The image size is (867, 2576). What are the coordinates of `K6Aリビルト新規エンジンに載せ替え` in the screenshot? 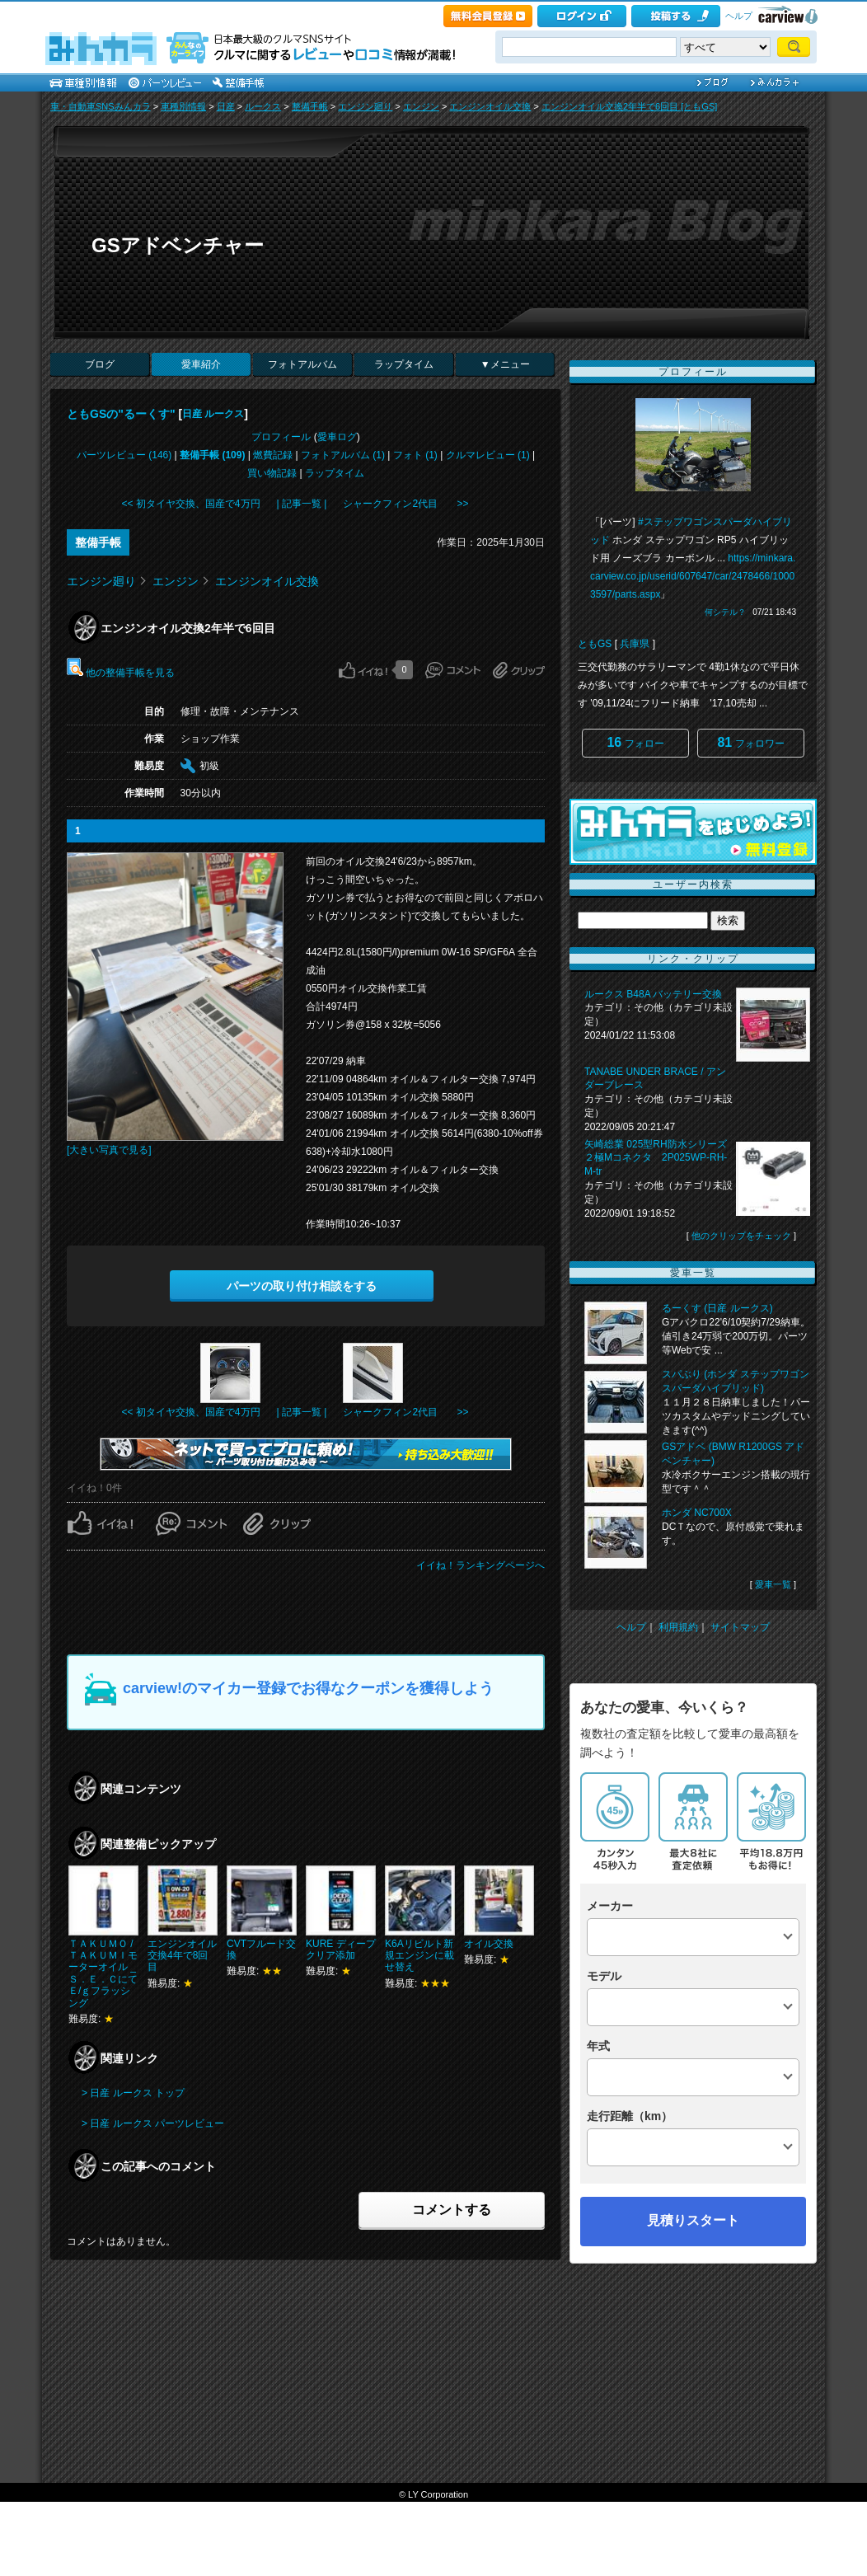 It's located at (419, 1955).